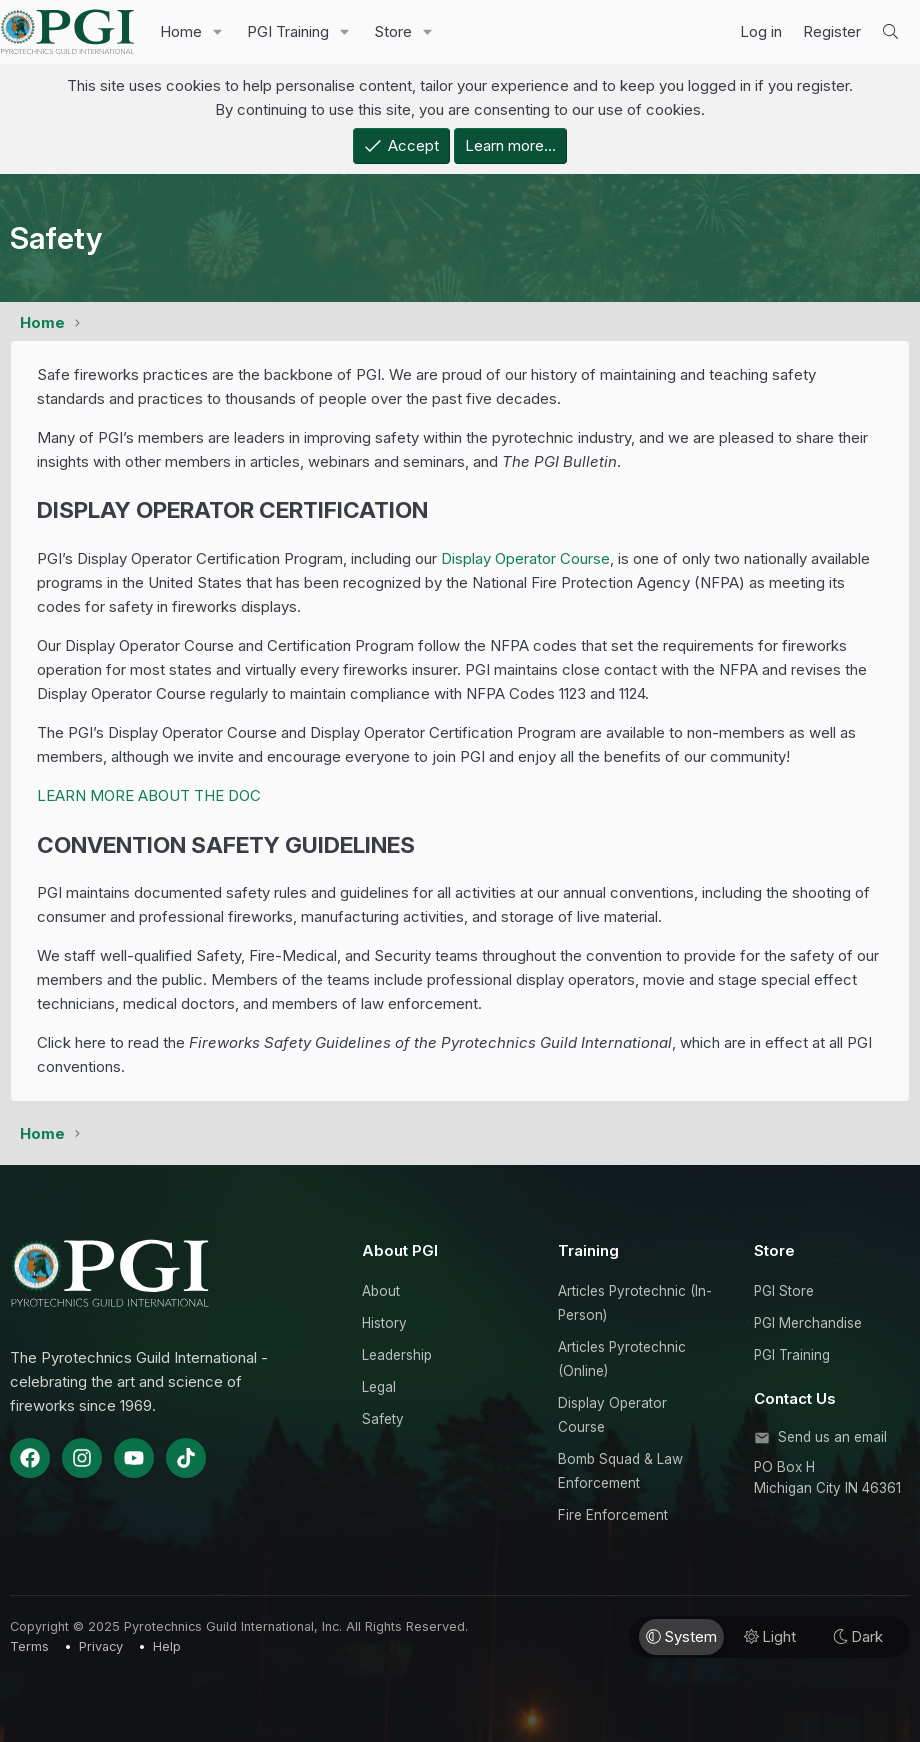 Image resolution: width=920 pixels, height=1742 pixels. What do you see at coordinates (181, 31) in the screenshot?
I see `Home` at bounding box center [181, 31].